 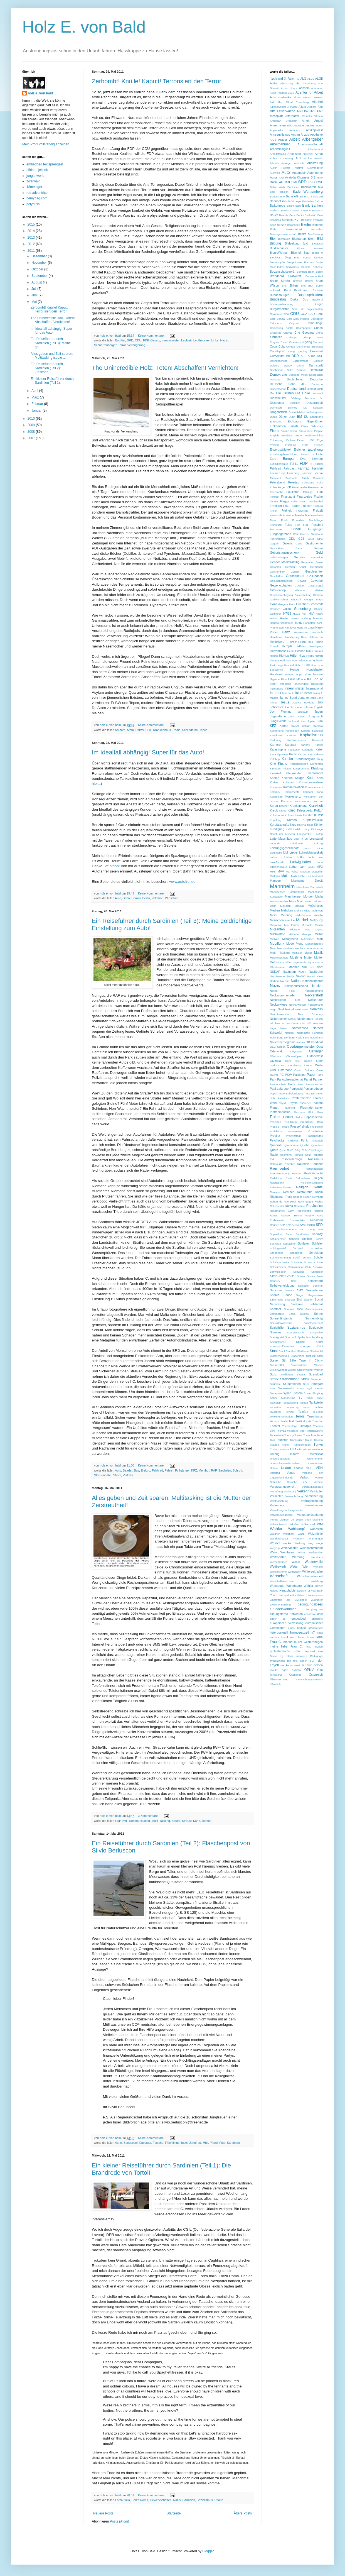 I want to click on Euro, so click(x=273, y=458).